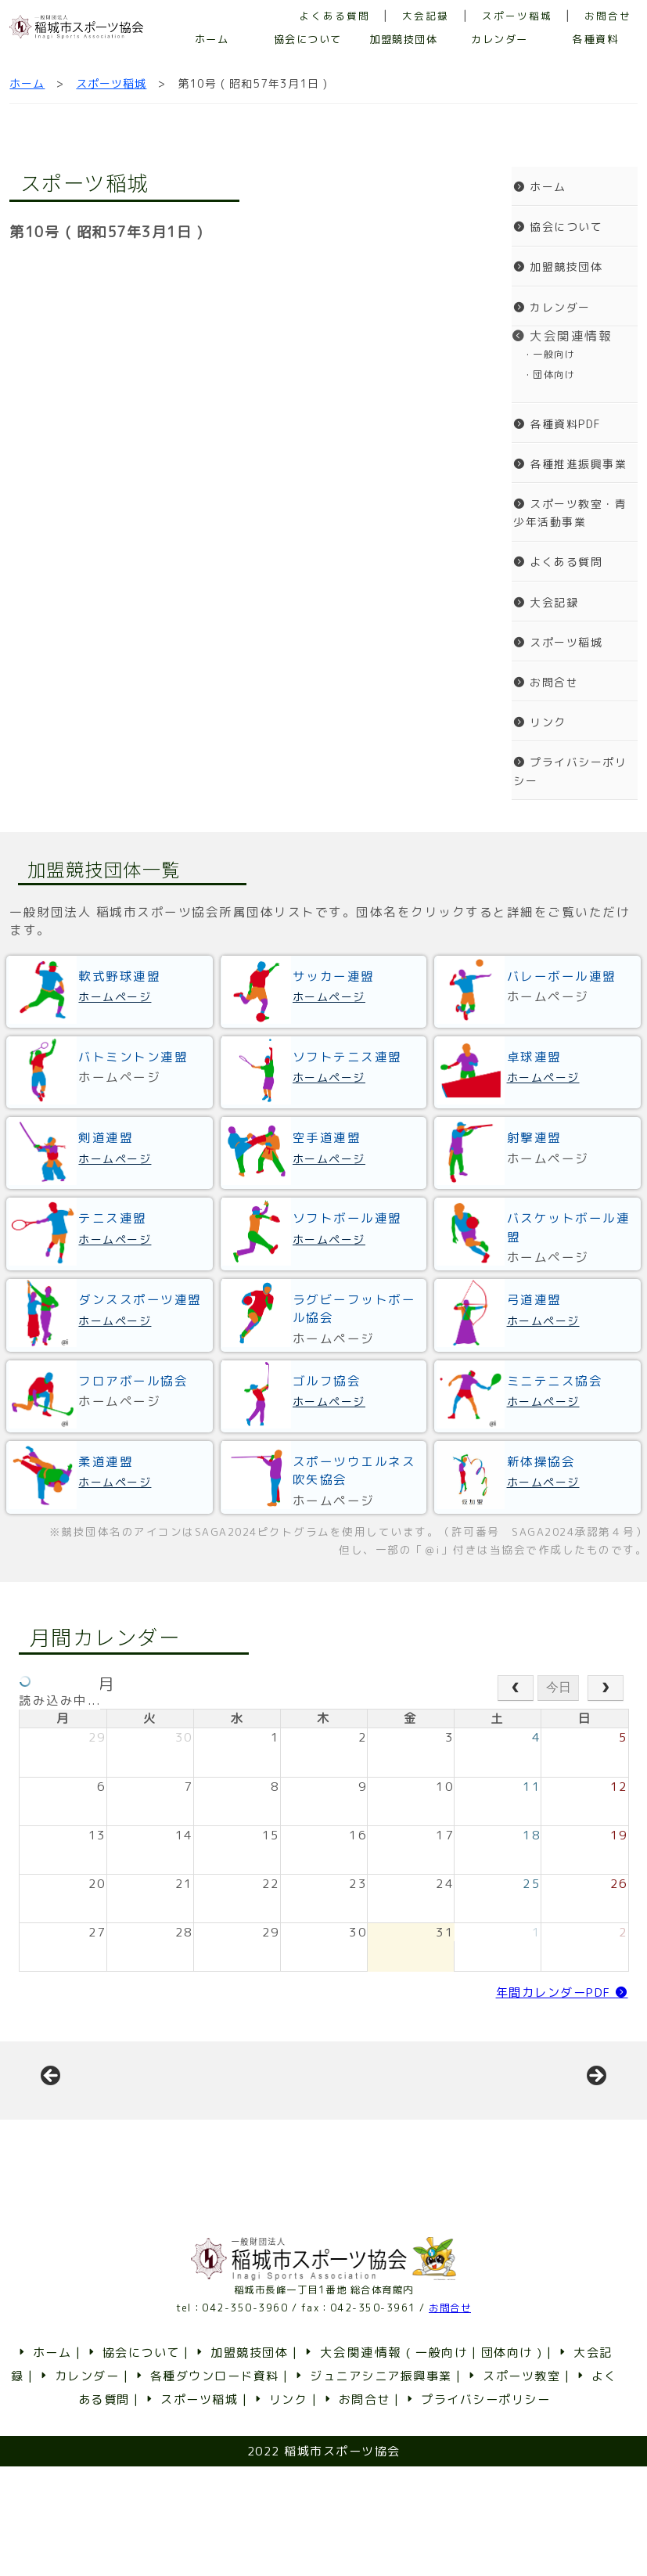  I want to click on 射撃連盟, so click(534, 1137).